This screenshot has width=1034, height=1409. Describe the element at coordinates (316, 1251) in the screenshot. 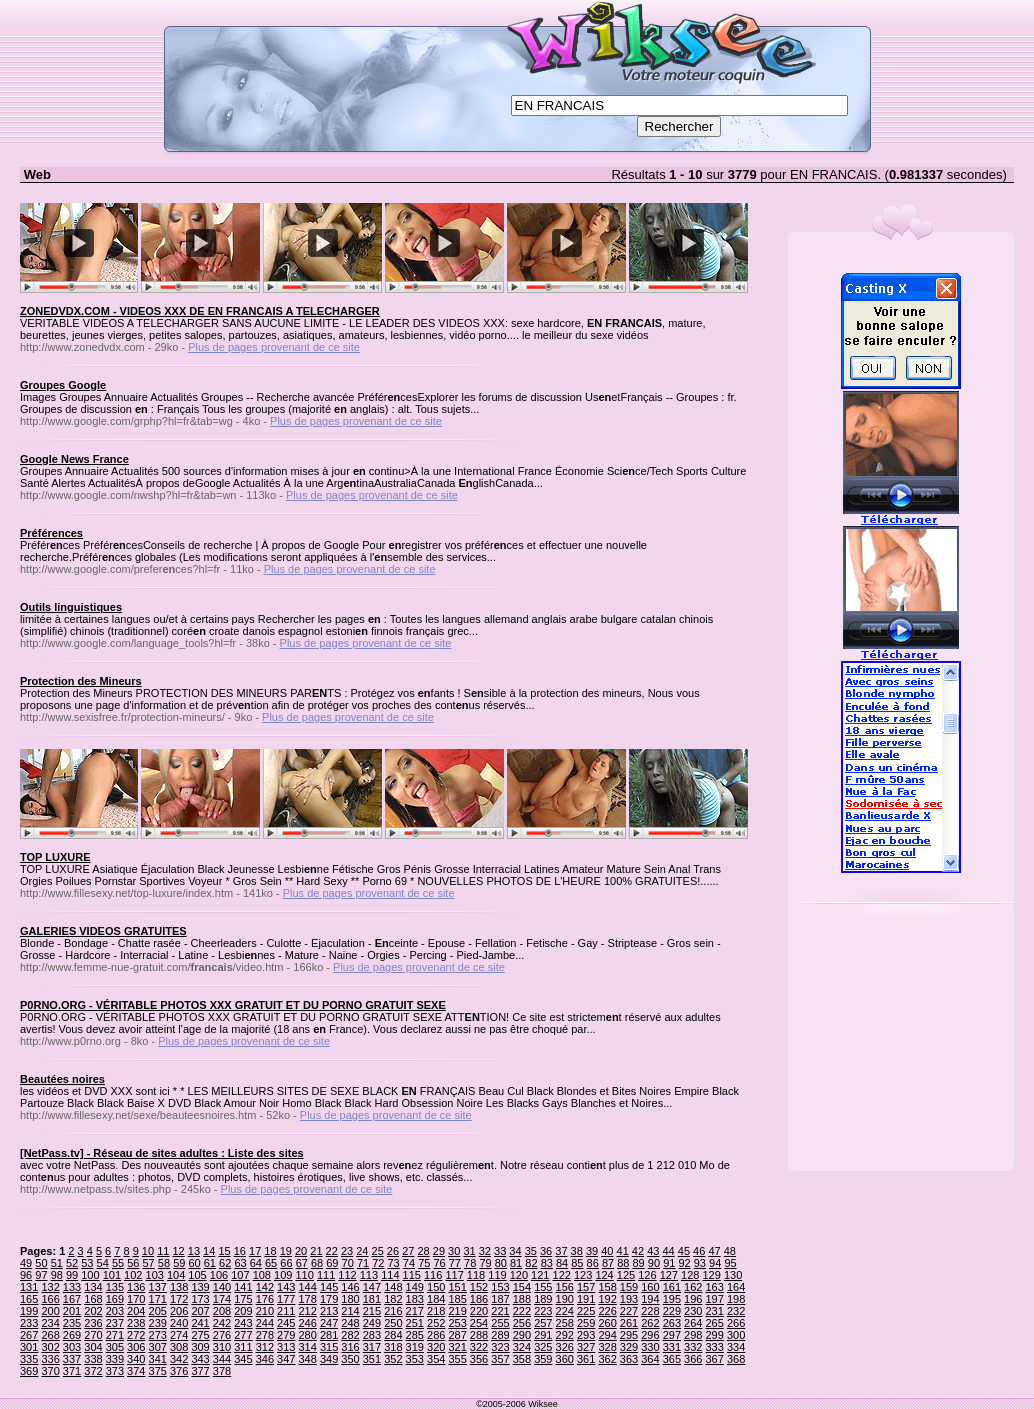

I see `21` at that location.